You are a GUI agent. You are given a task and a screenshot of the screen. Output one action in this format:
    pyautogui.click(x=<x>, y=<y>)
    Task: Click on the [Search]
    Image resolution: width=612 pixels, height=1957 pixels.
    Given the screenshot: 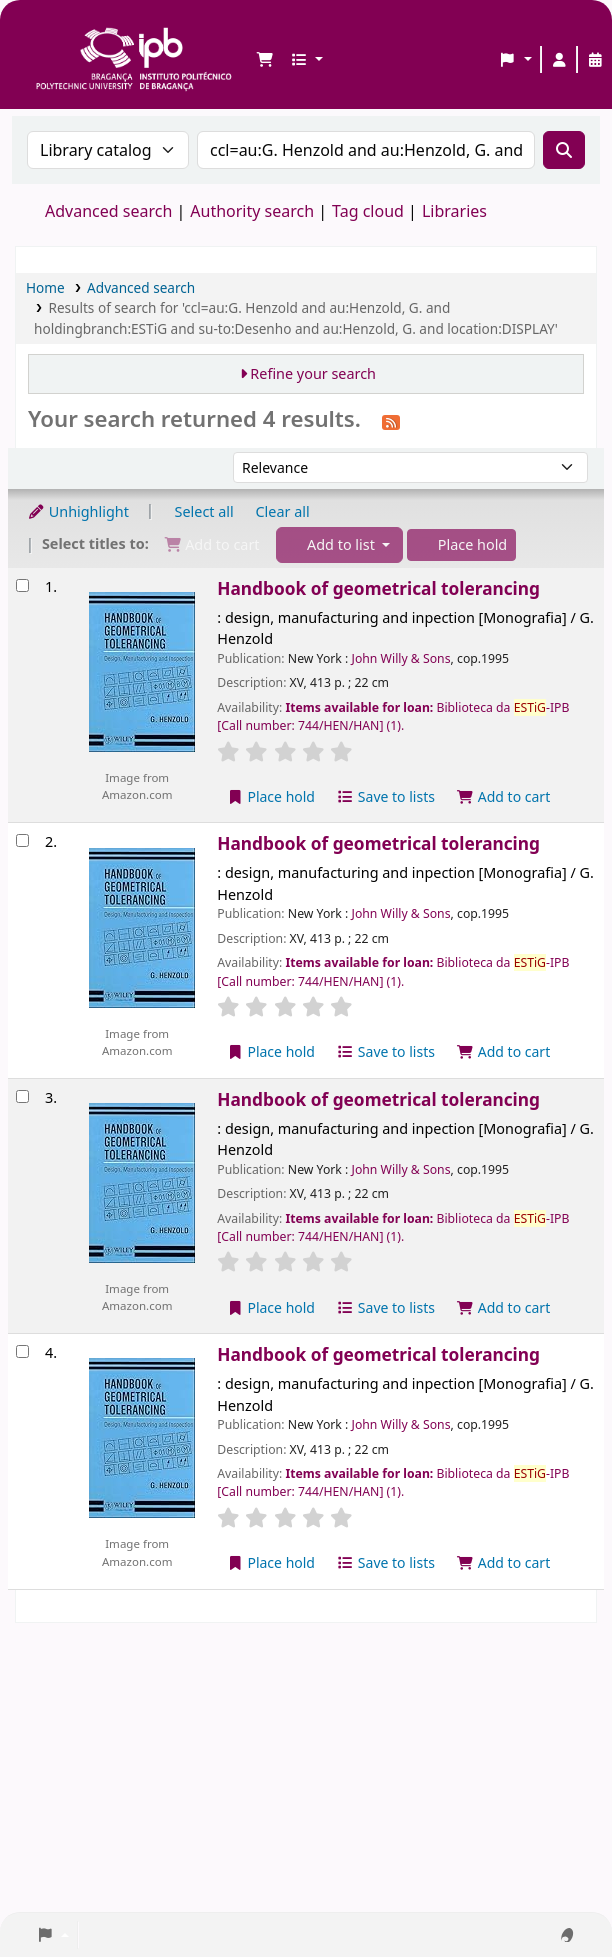 What is the action you would take?
    pyautogui.click(x=564, y=150)
    